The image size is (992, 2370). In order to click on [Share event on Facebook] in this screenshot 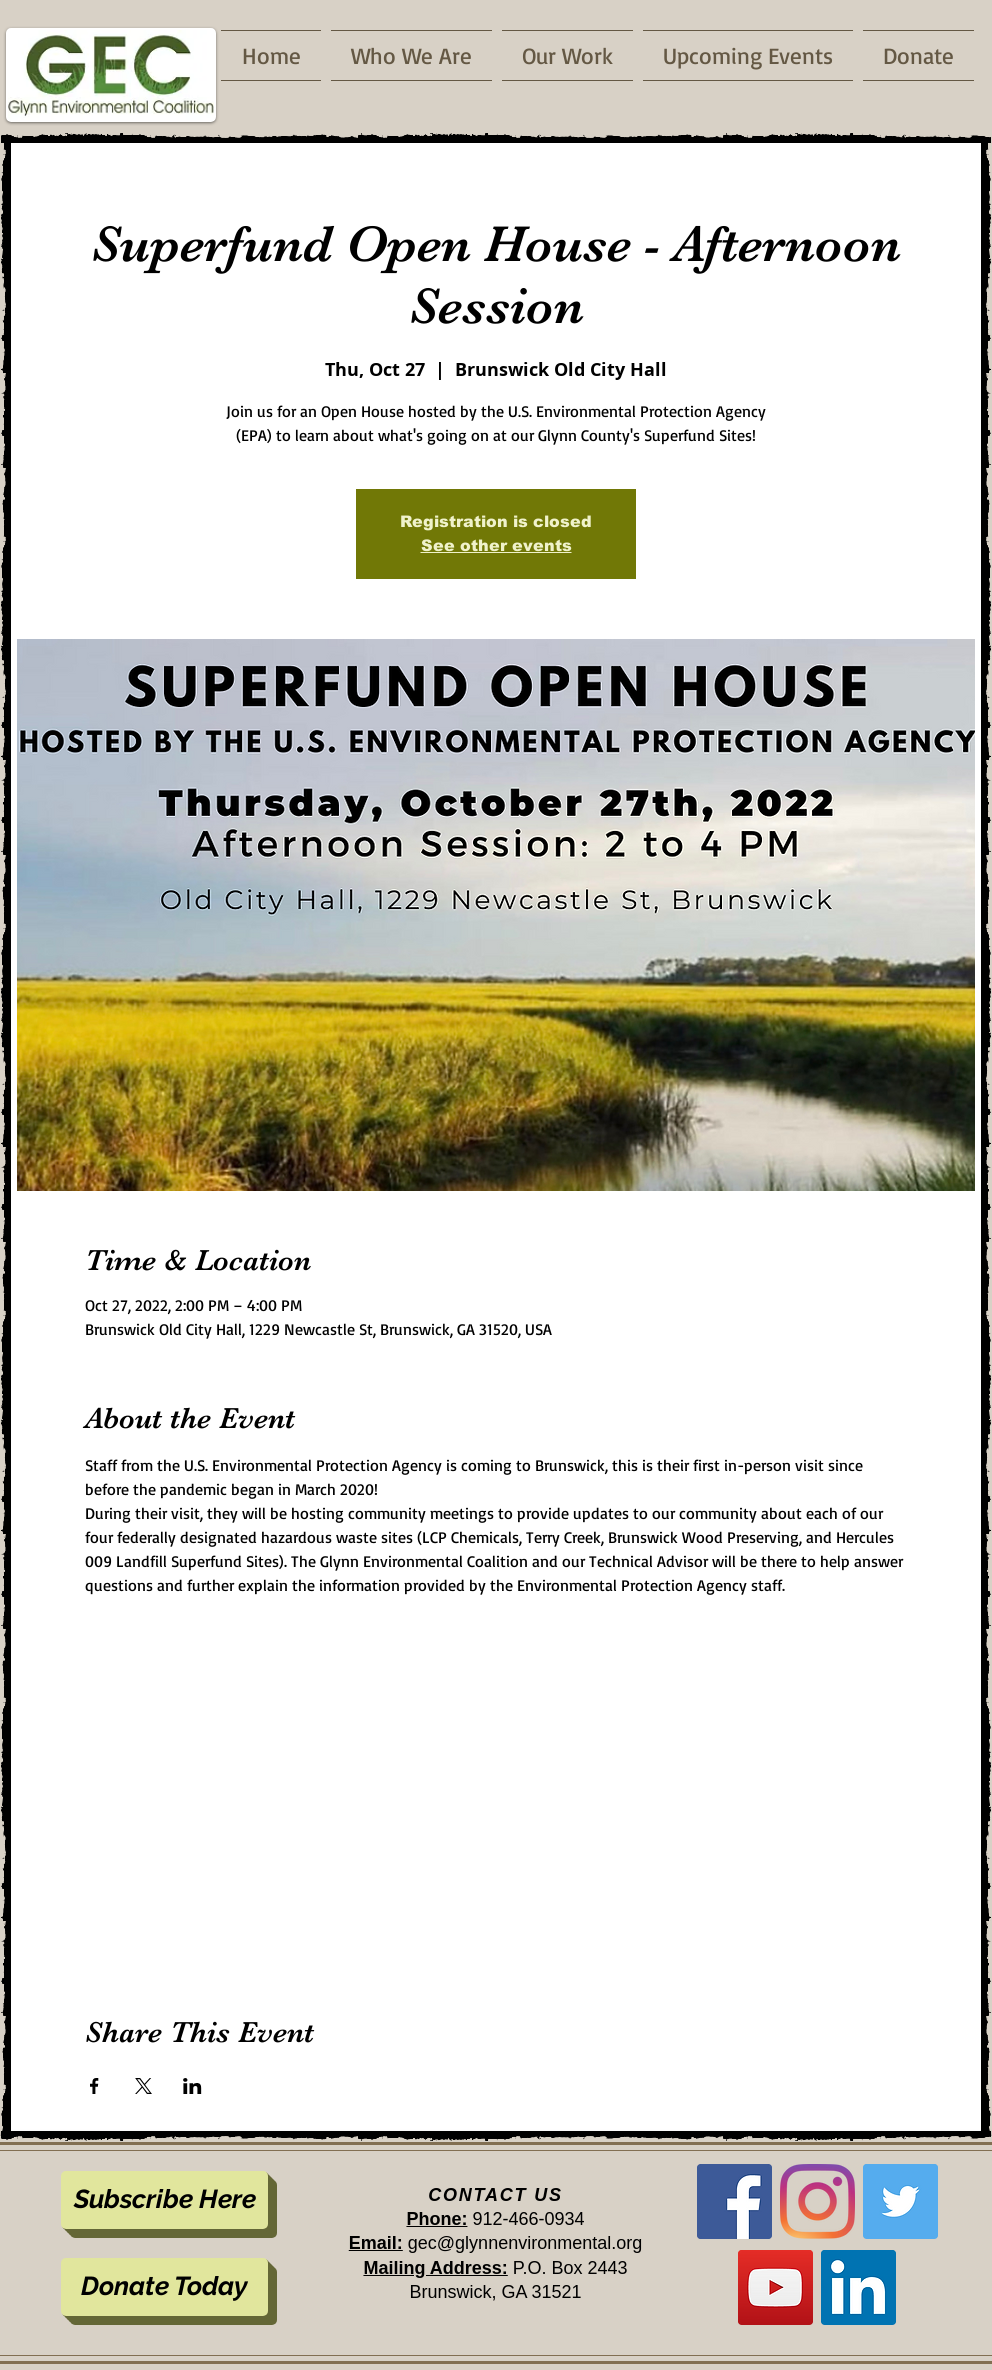, I will do `click(94, 2086)`.